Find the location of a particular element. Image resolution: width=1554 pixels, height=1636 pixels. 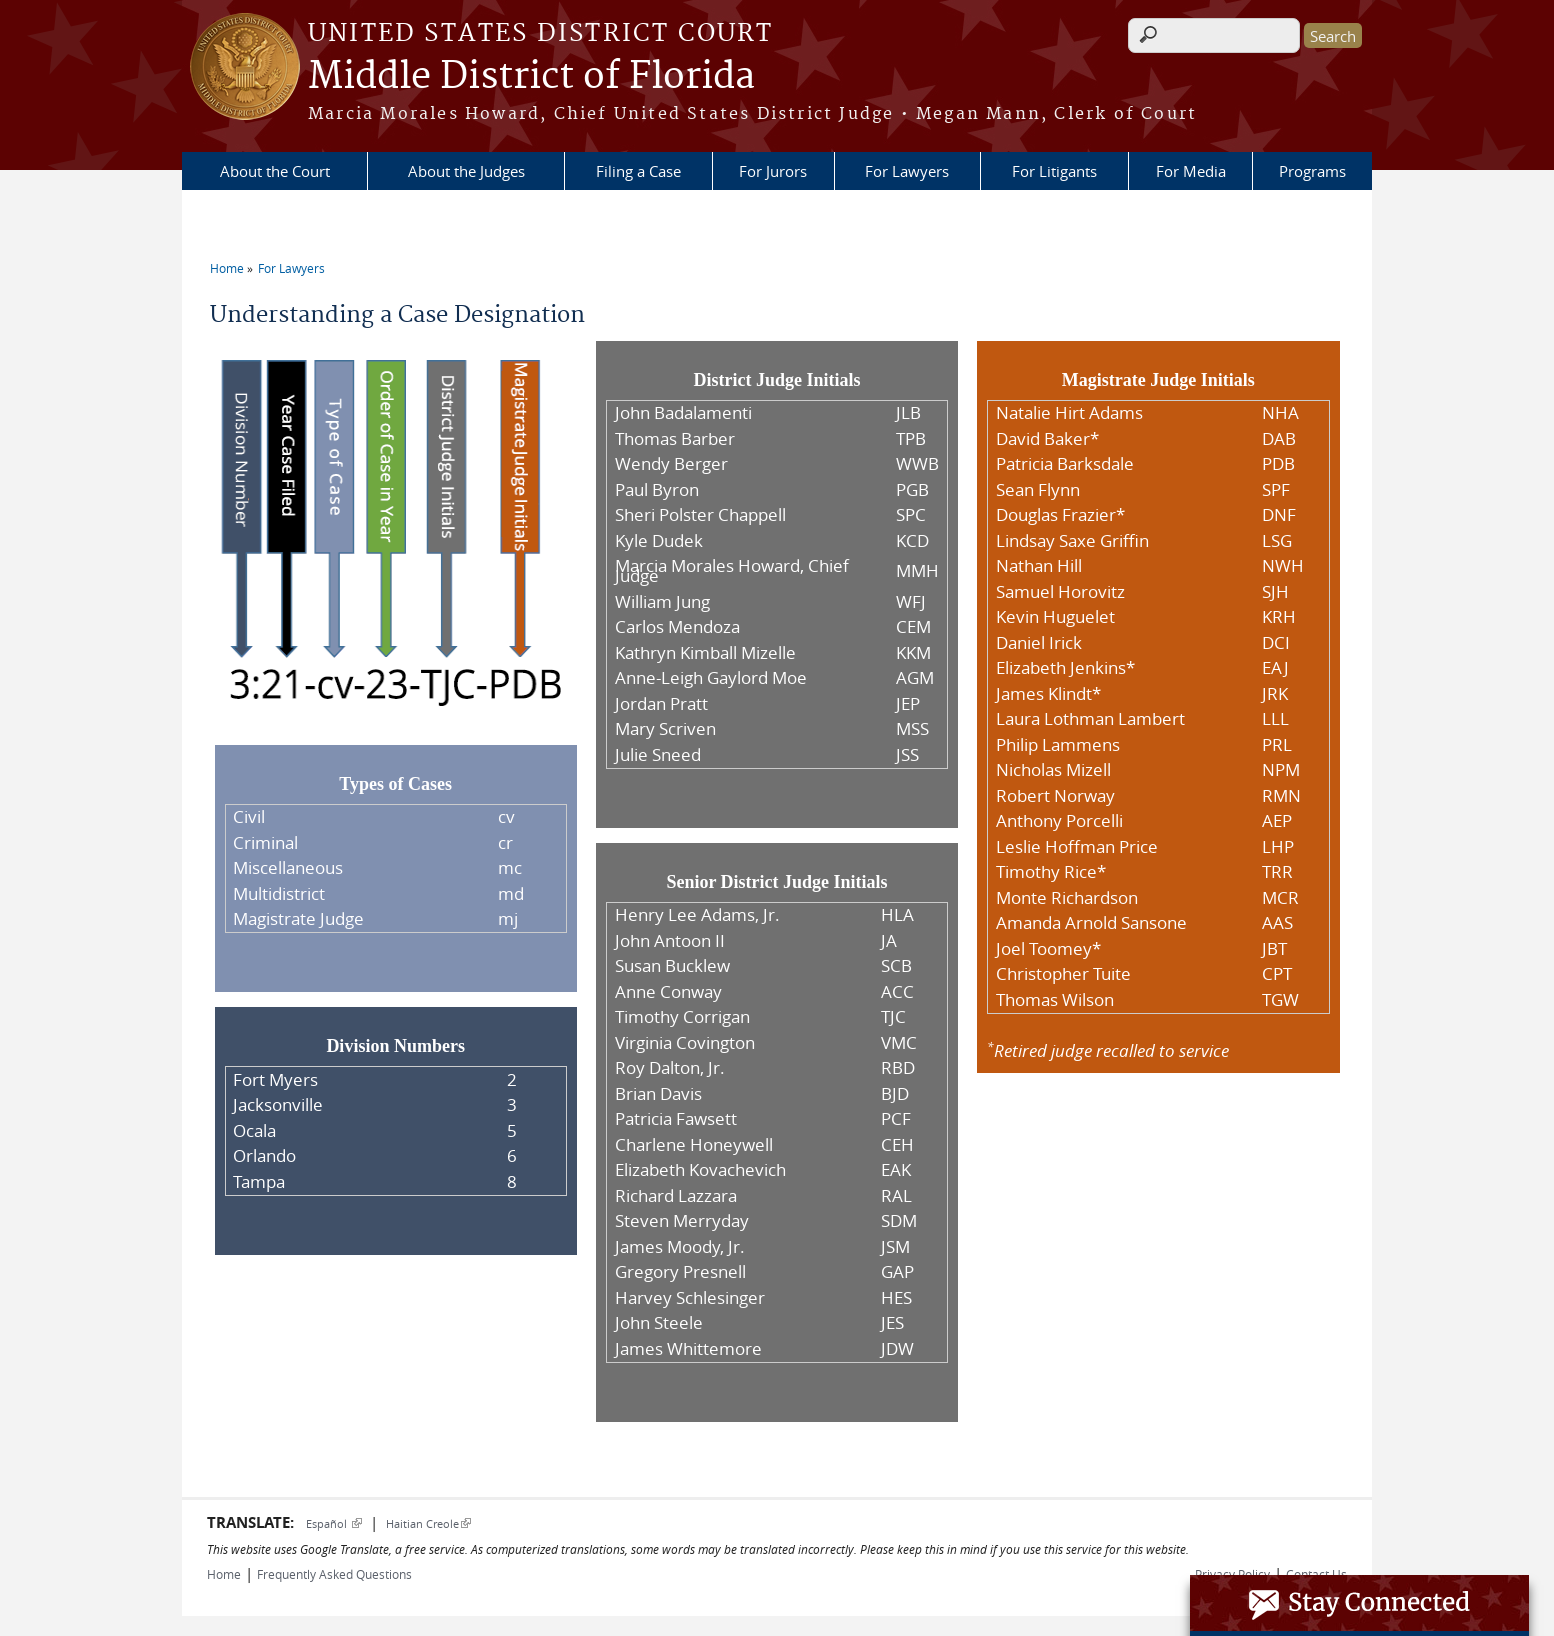

Anne-Leigh Gaylord Moe is located at coordinates (711, 678).